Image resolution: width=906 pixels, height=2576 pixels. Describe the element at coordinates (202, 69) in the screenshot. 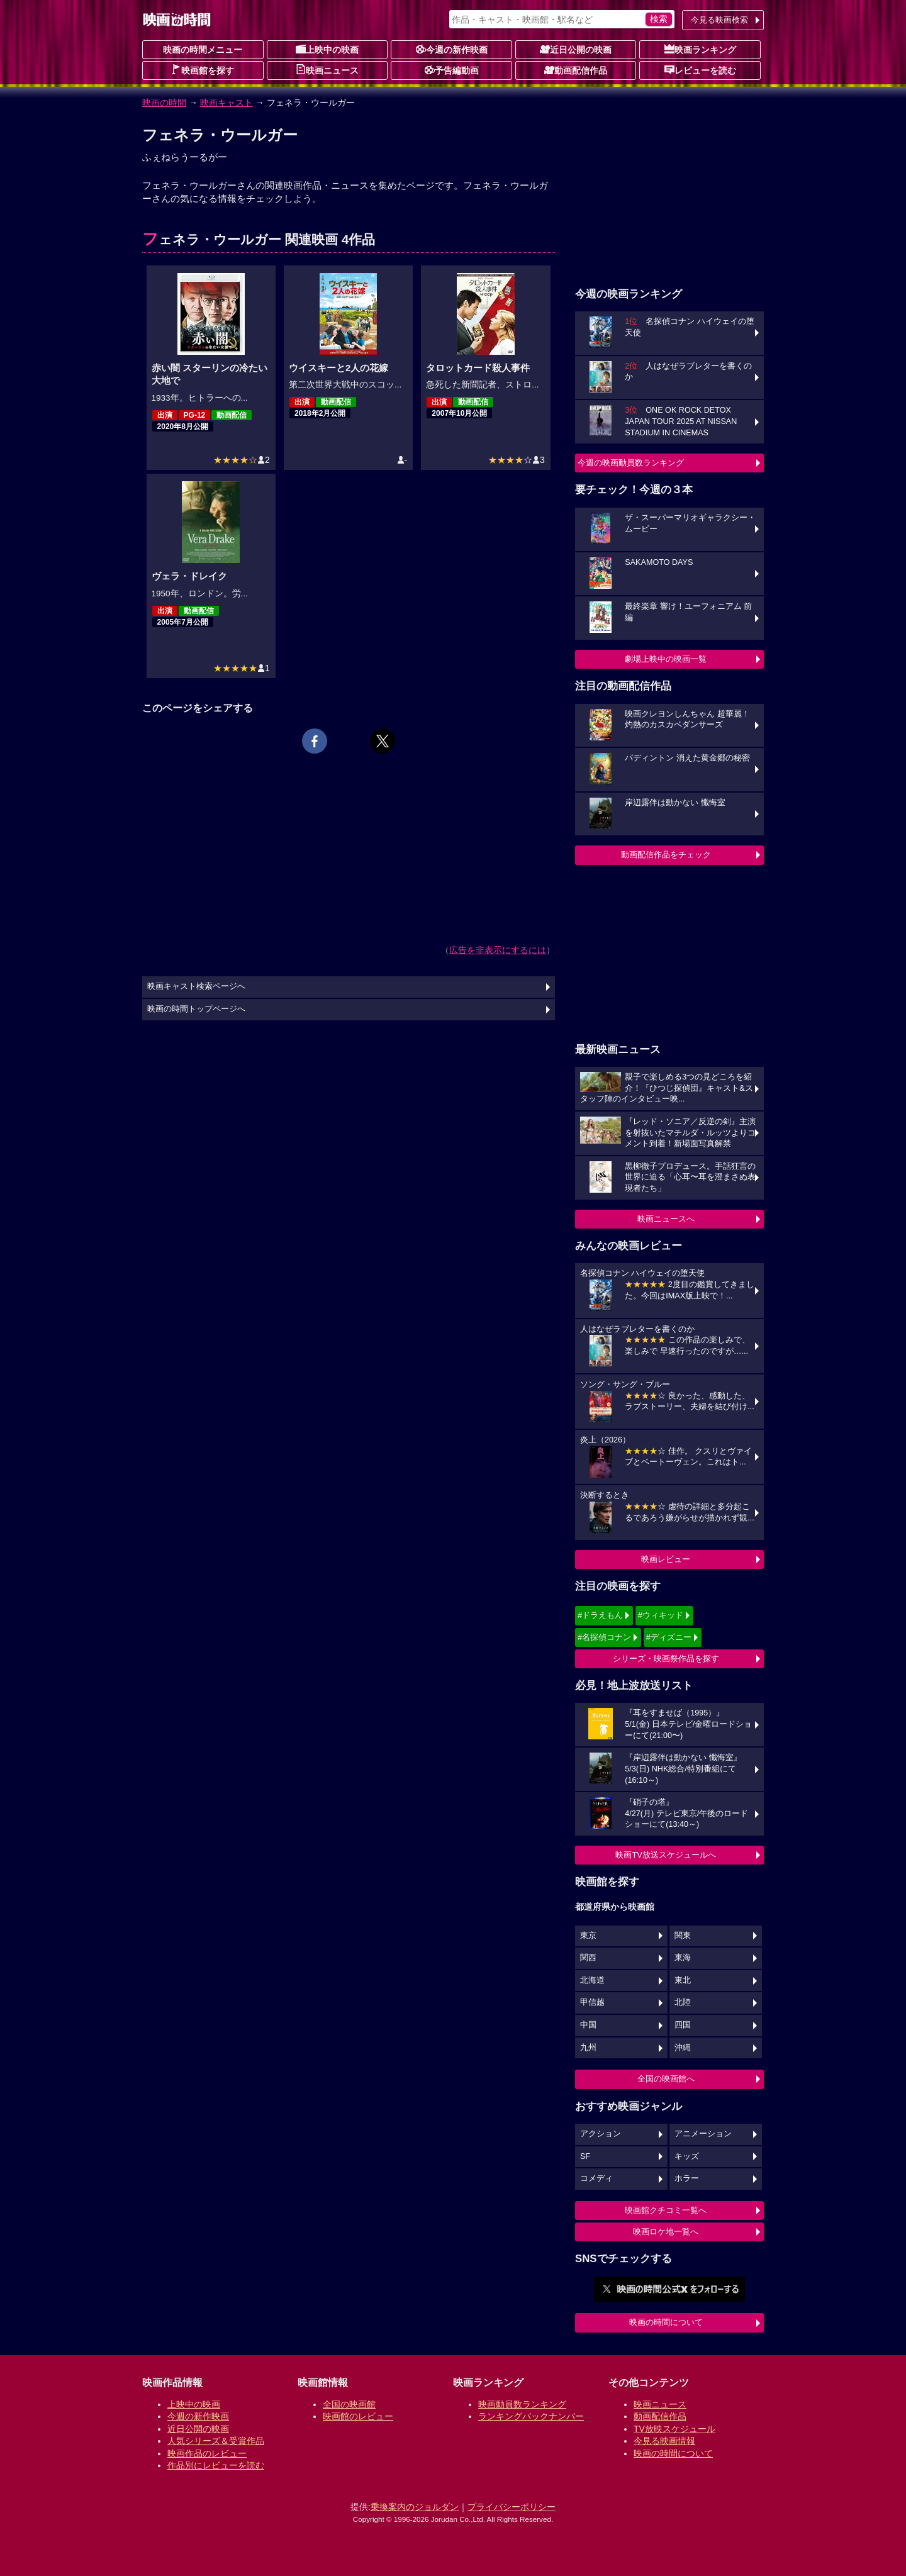

I see `映画館を探す` at that location.